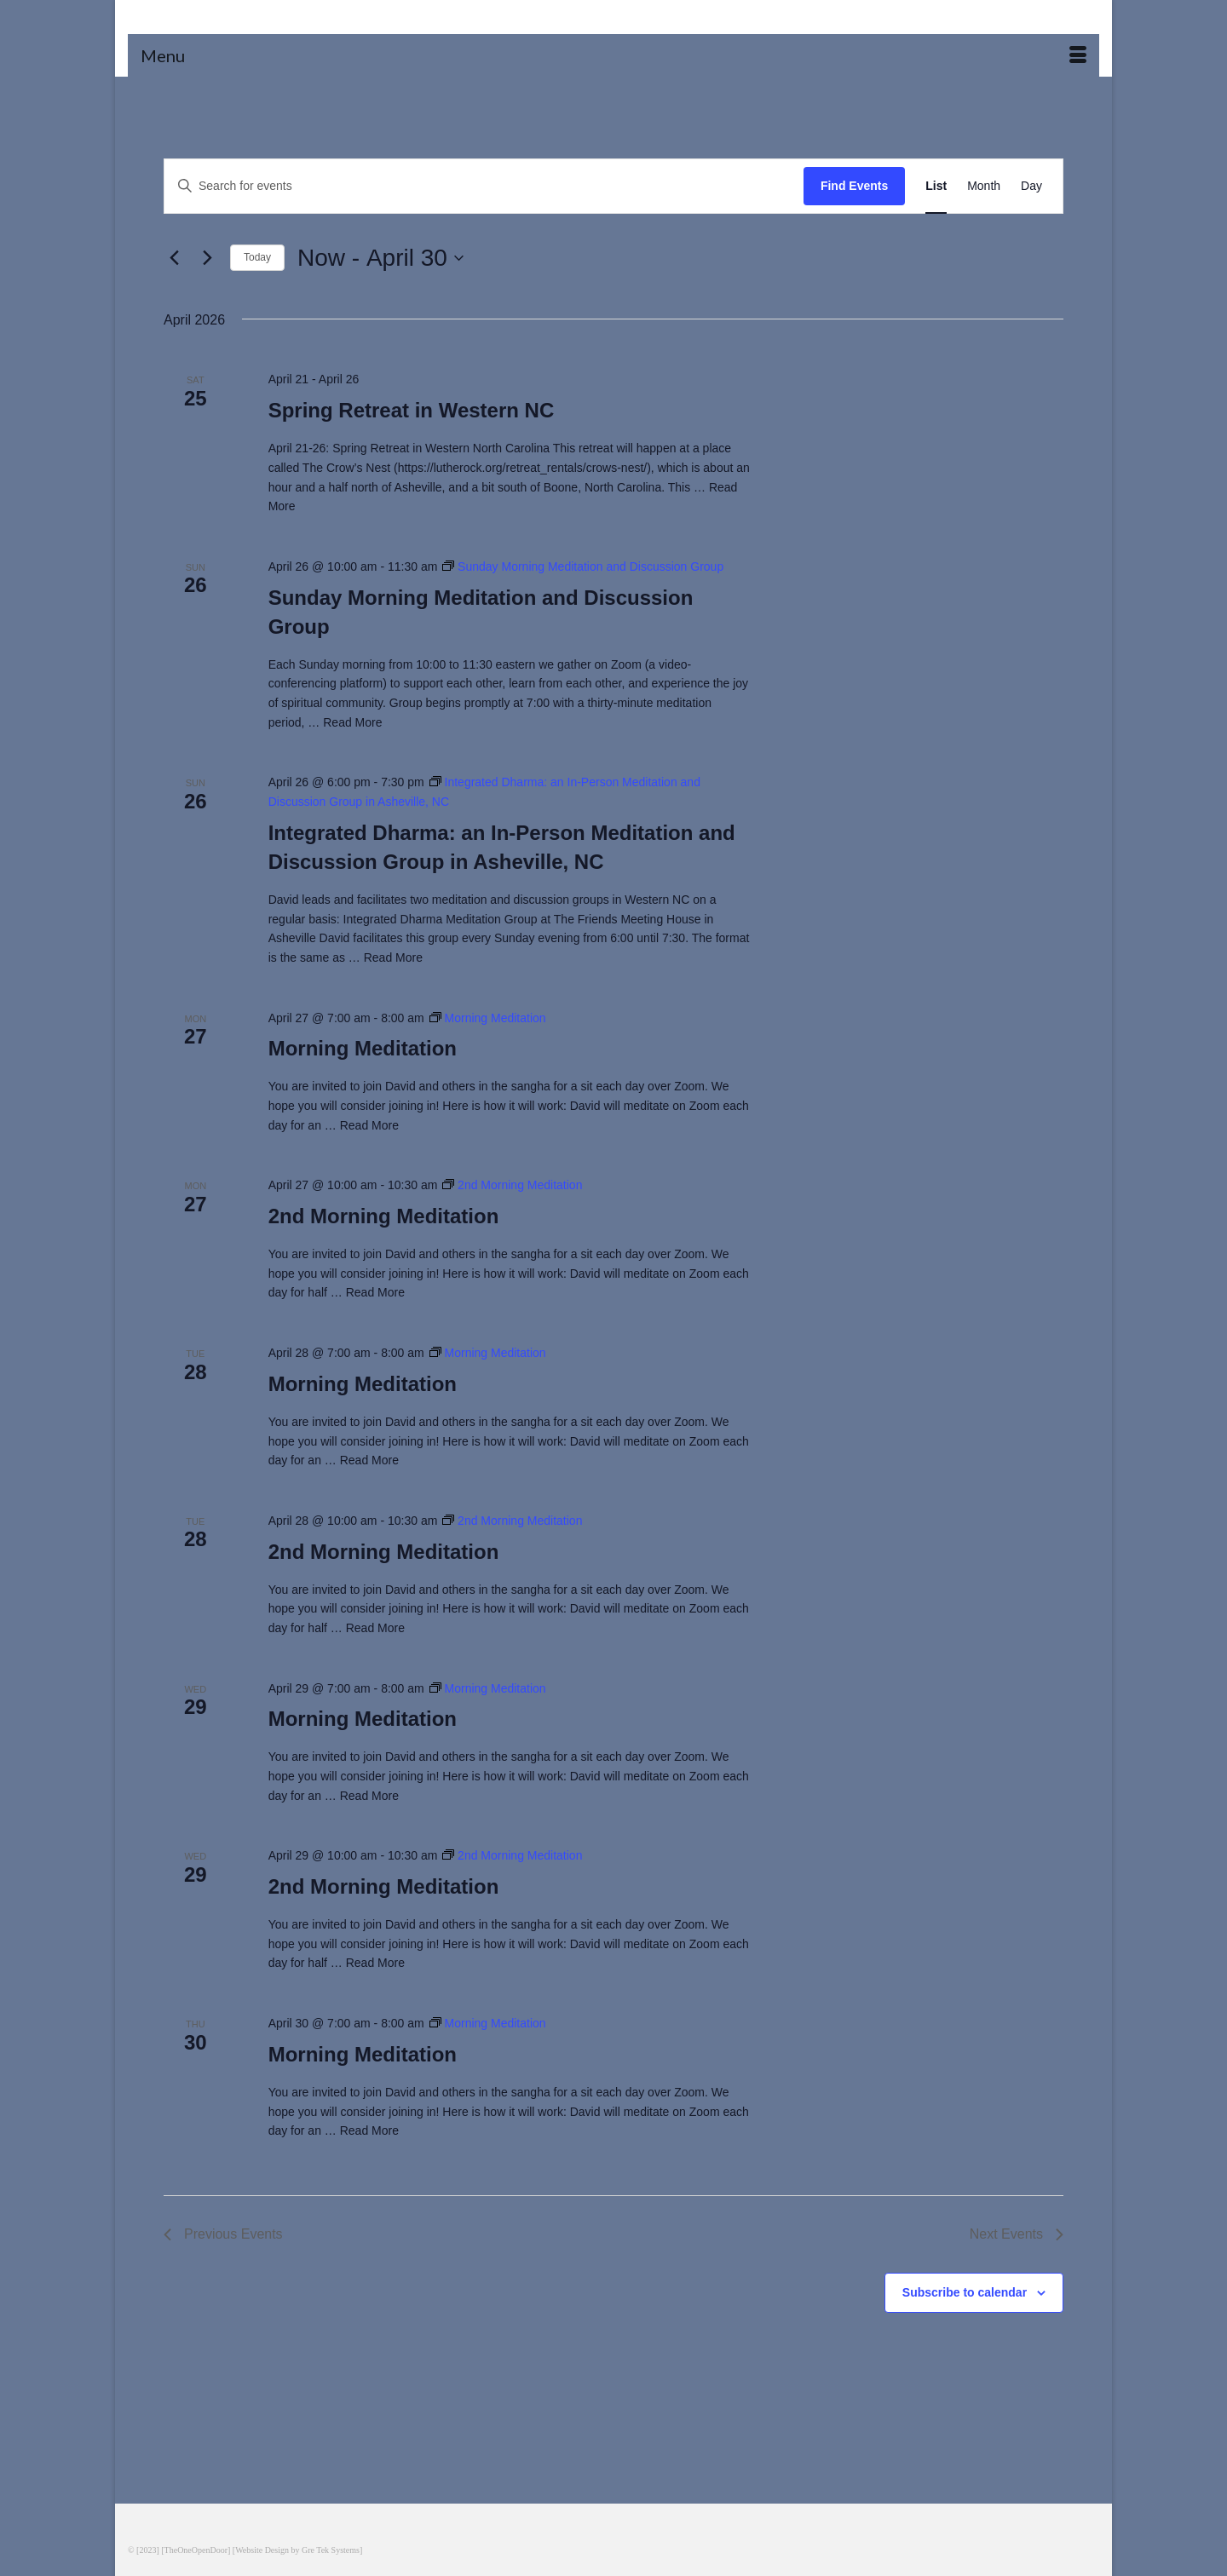  I want to click on Read More [Sunday Morning Meditation and Discussion Group], so click(352, 722).